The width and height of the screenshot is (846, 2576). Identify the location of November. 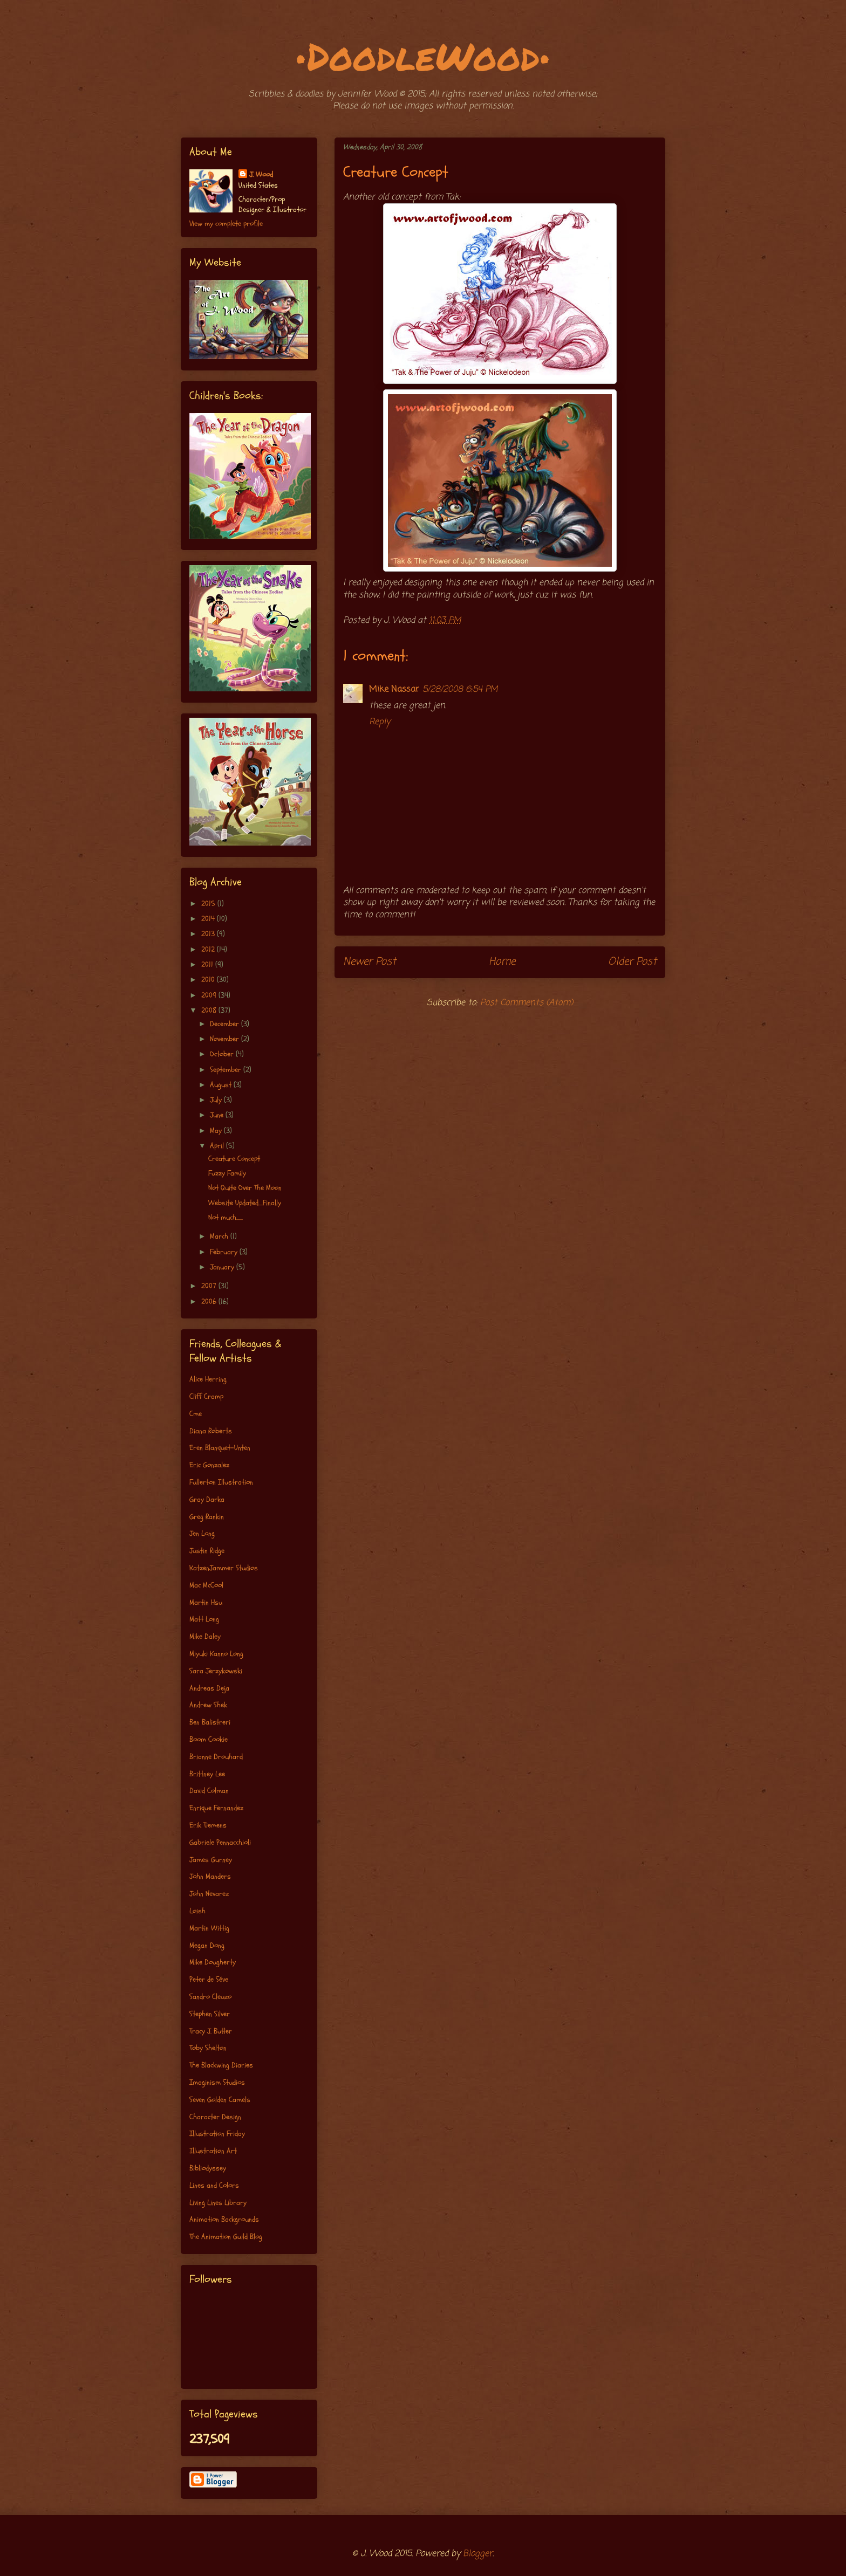
(225, 1039).